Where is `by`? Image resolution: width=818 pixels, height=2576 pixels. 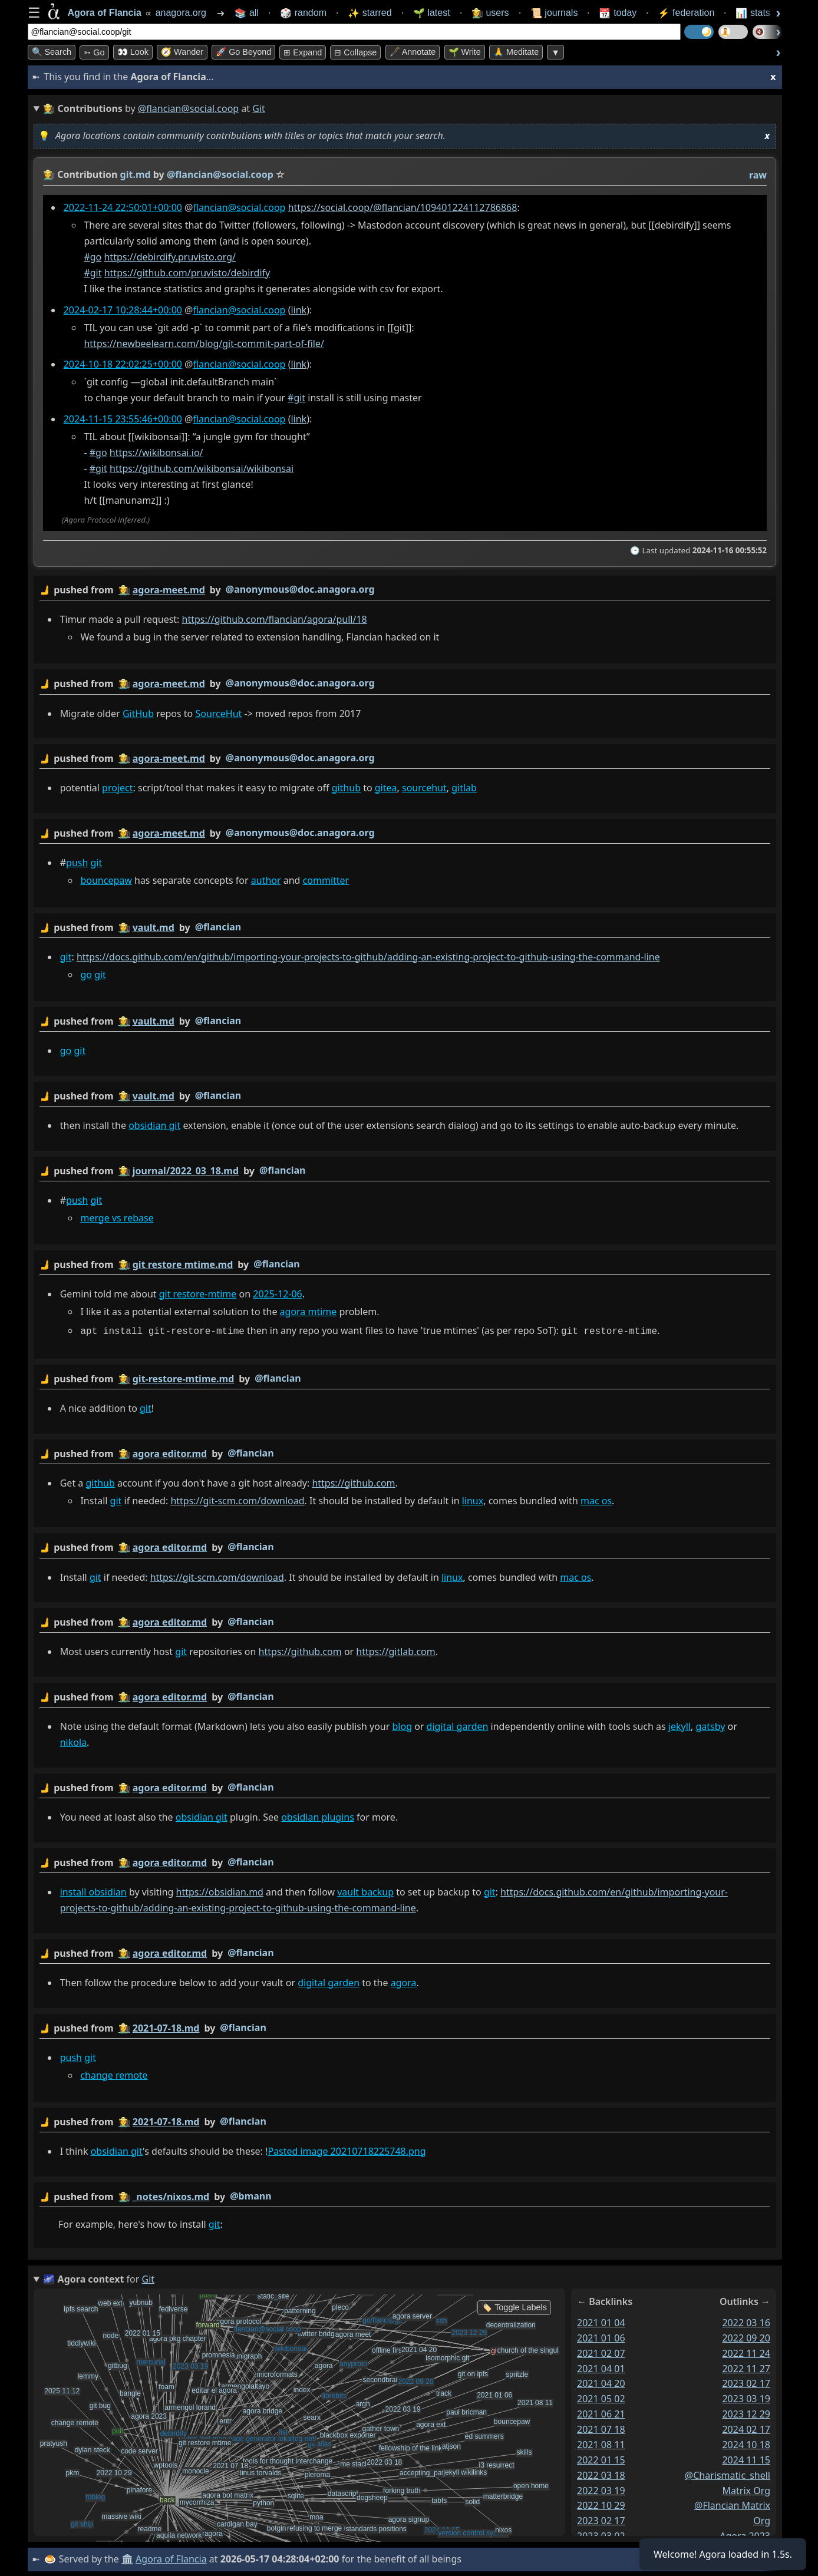
by is located at coordinates (404, 590).